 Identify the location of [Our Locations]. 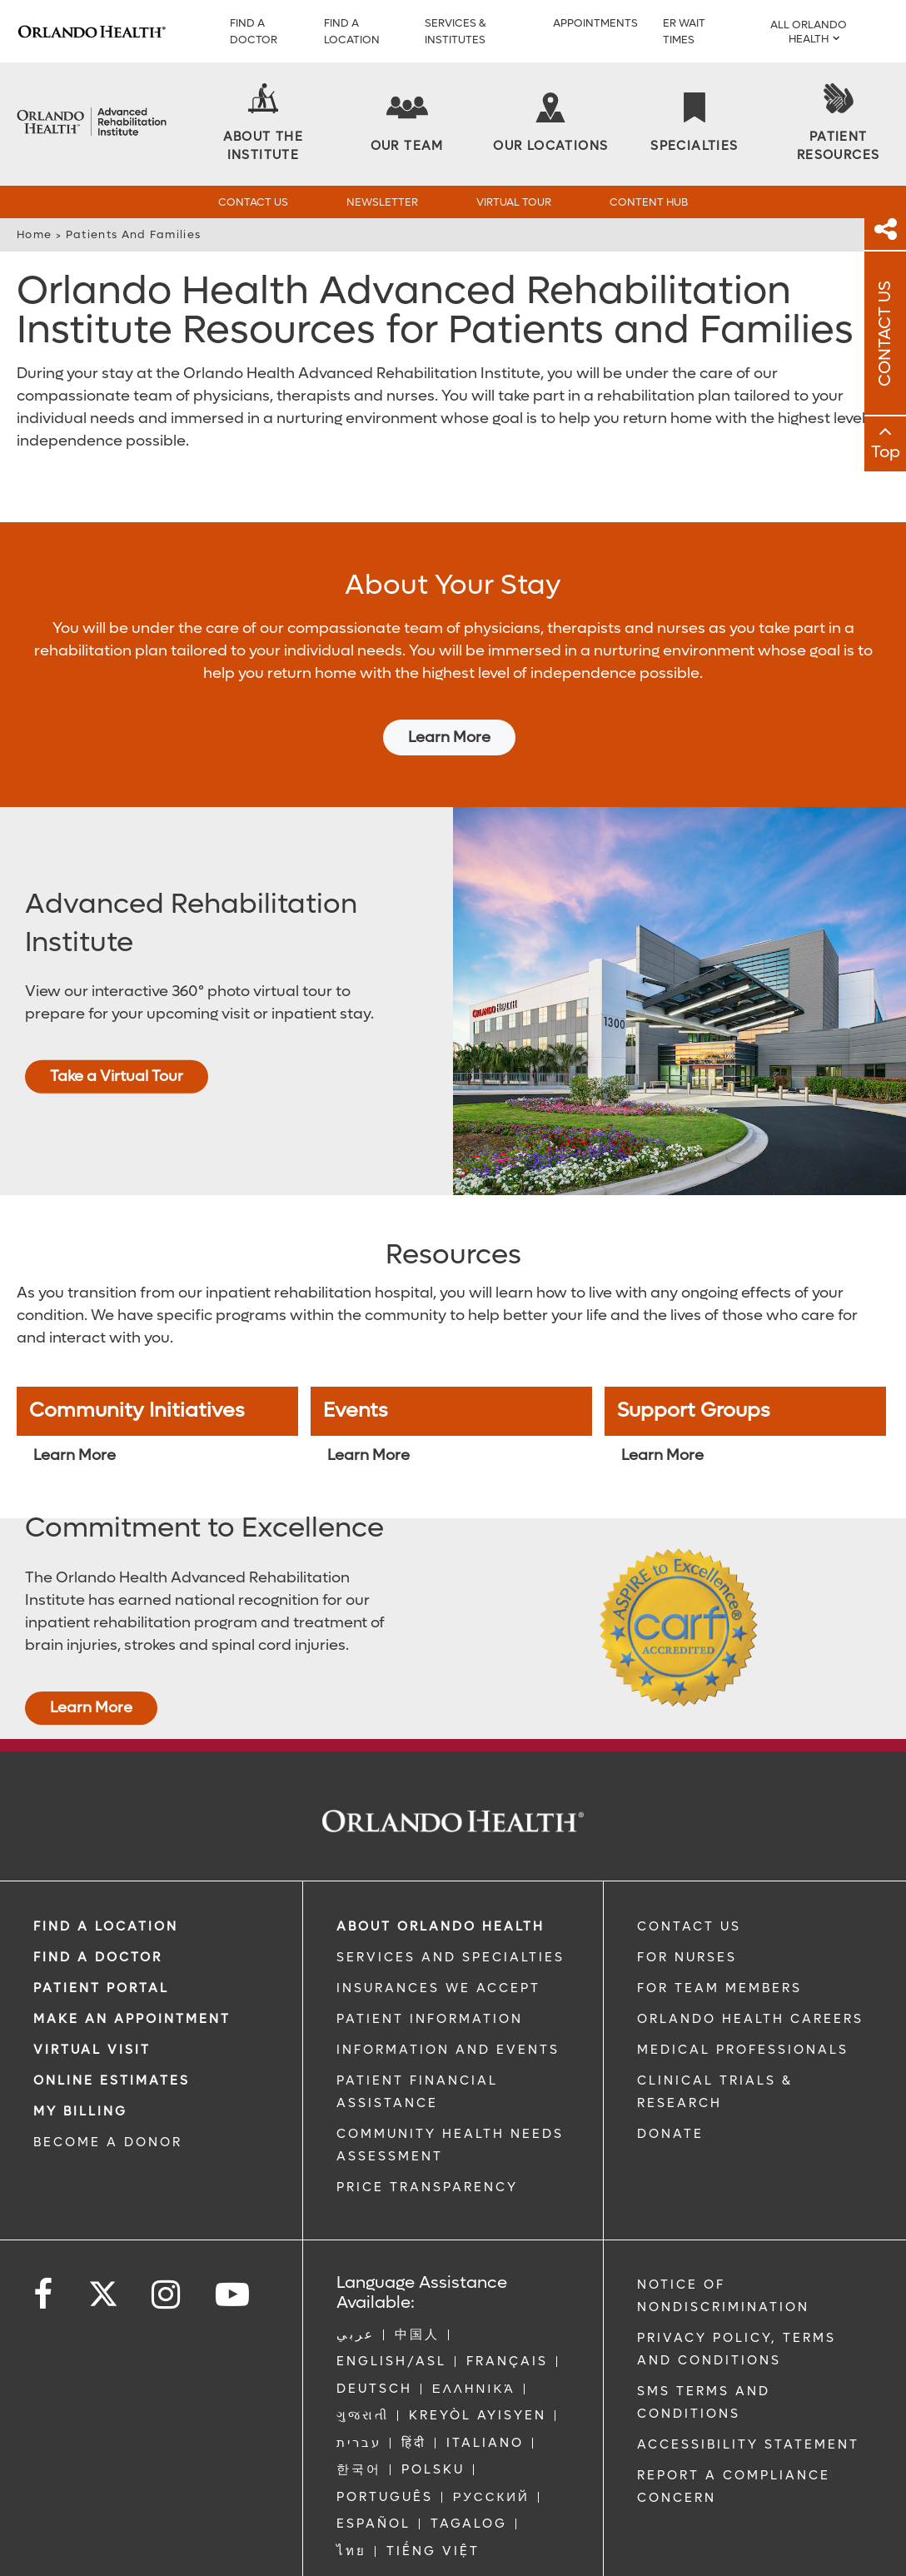
(550, 123).